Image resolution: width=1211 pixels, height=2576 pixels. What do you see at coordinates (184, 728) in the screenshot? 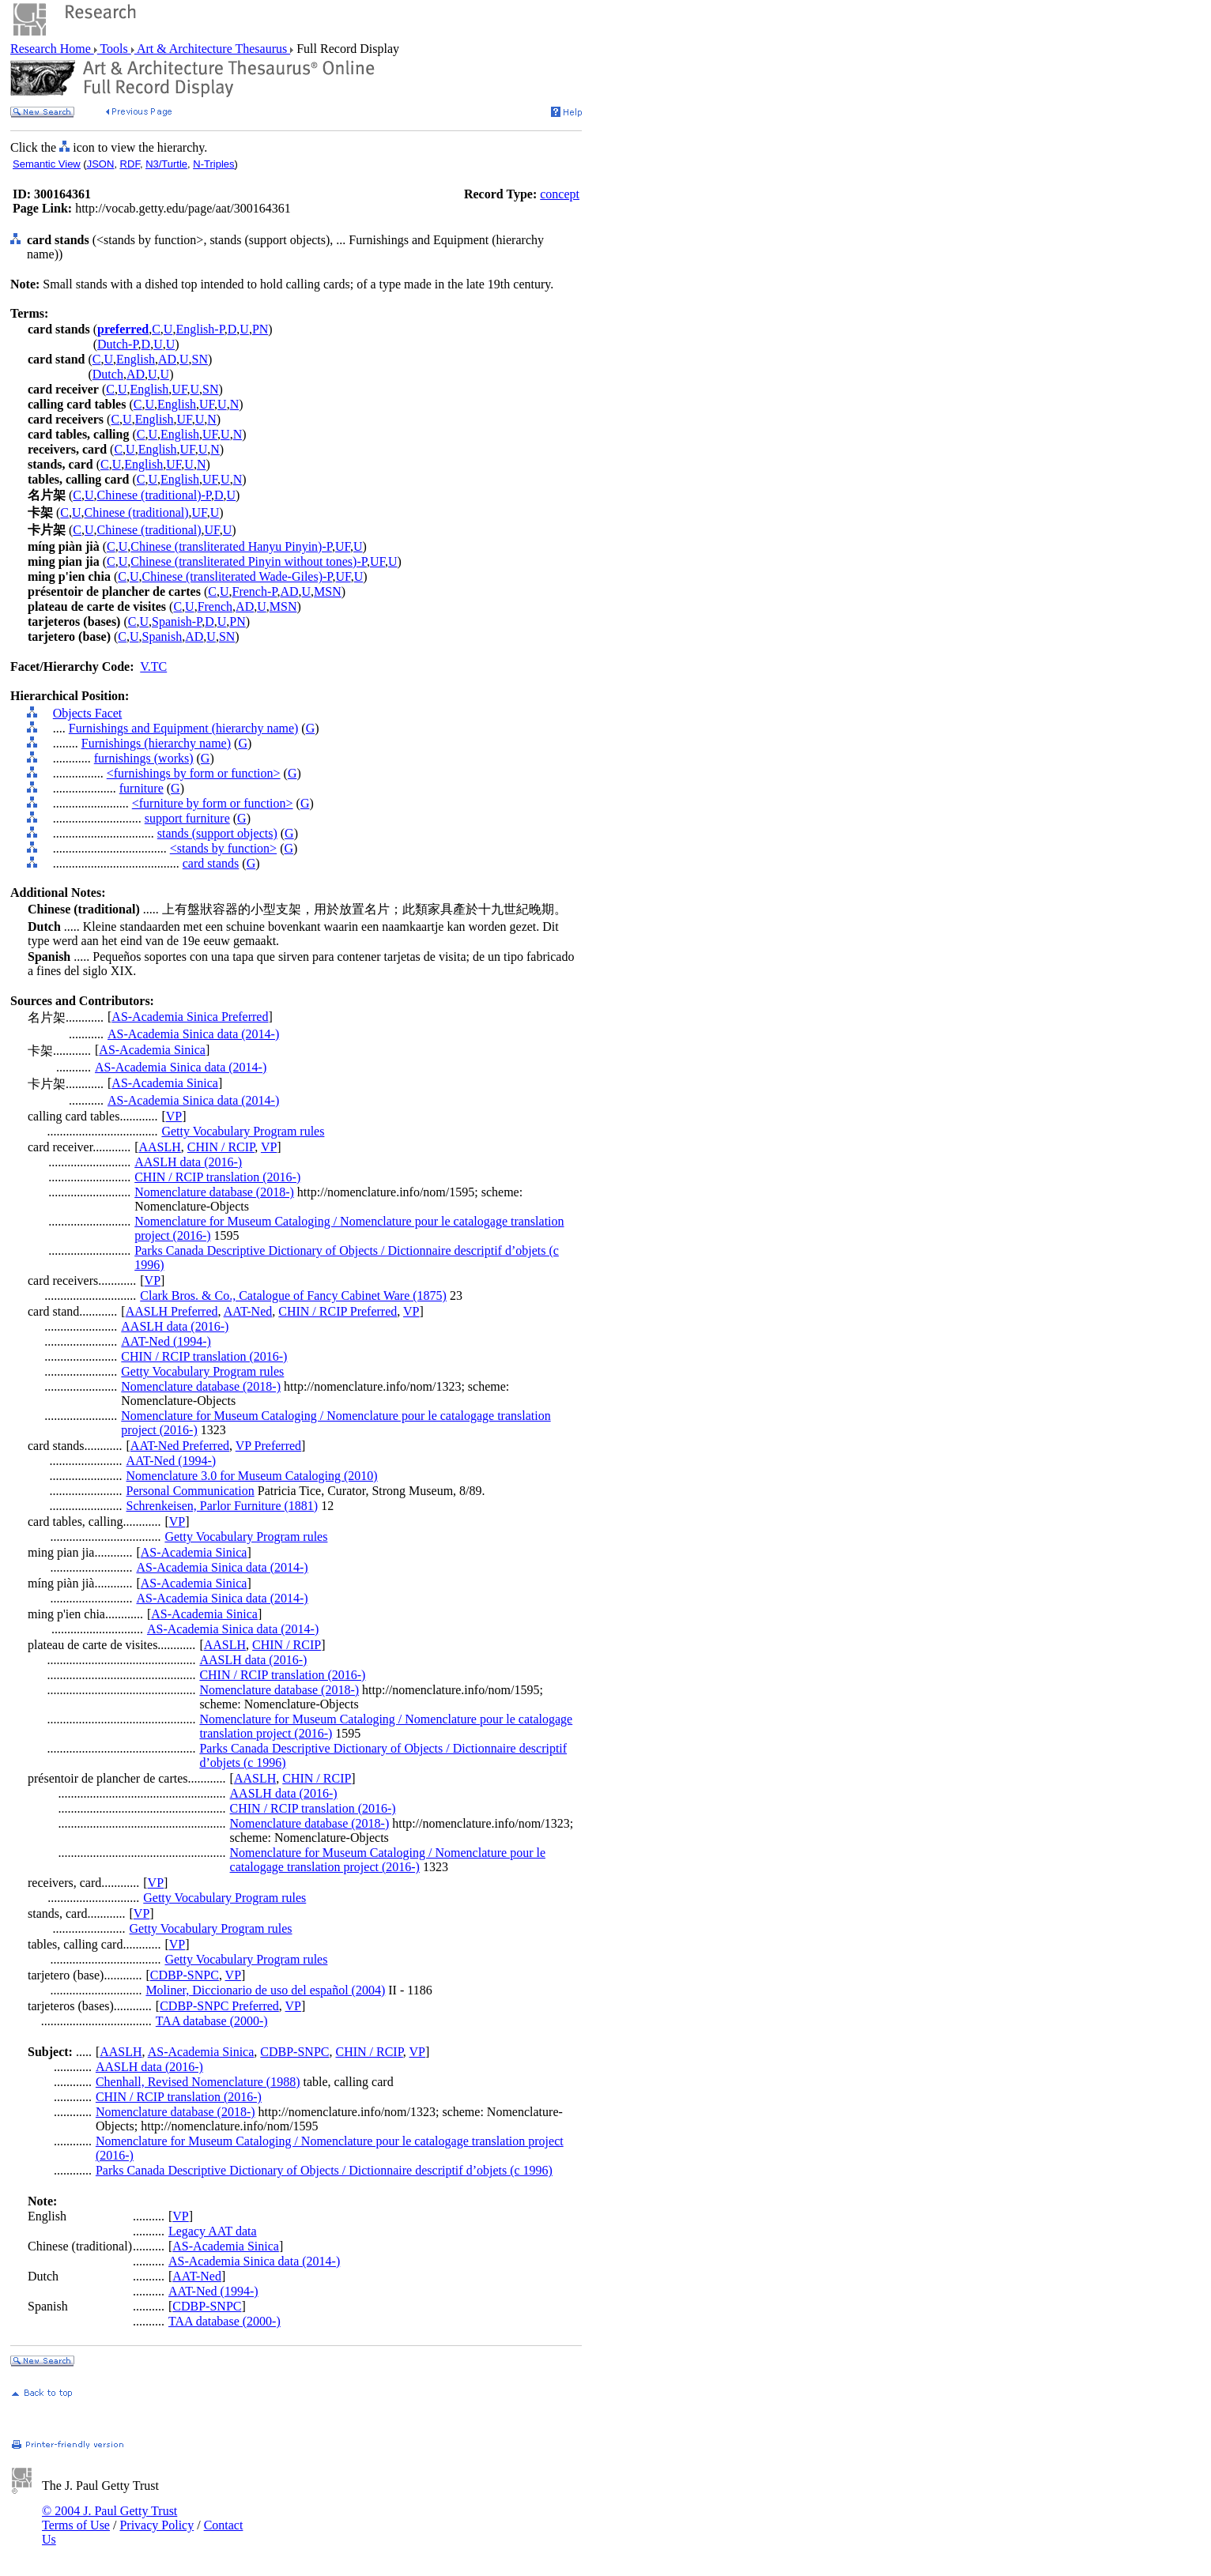
I see `Furnishings and Equipment (hierarchy name)` at bounding box center [184, 728].